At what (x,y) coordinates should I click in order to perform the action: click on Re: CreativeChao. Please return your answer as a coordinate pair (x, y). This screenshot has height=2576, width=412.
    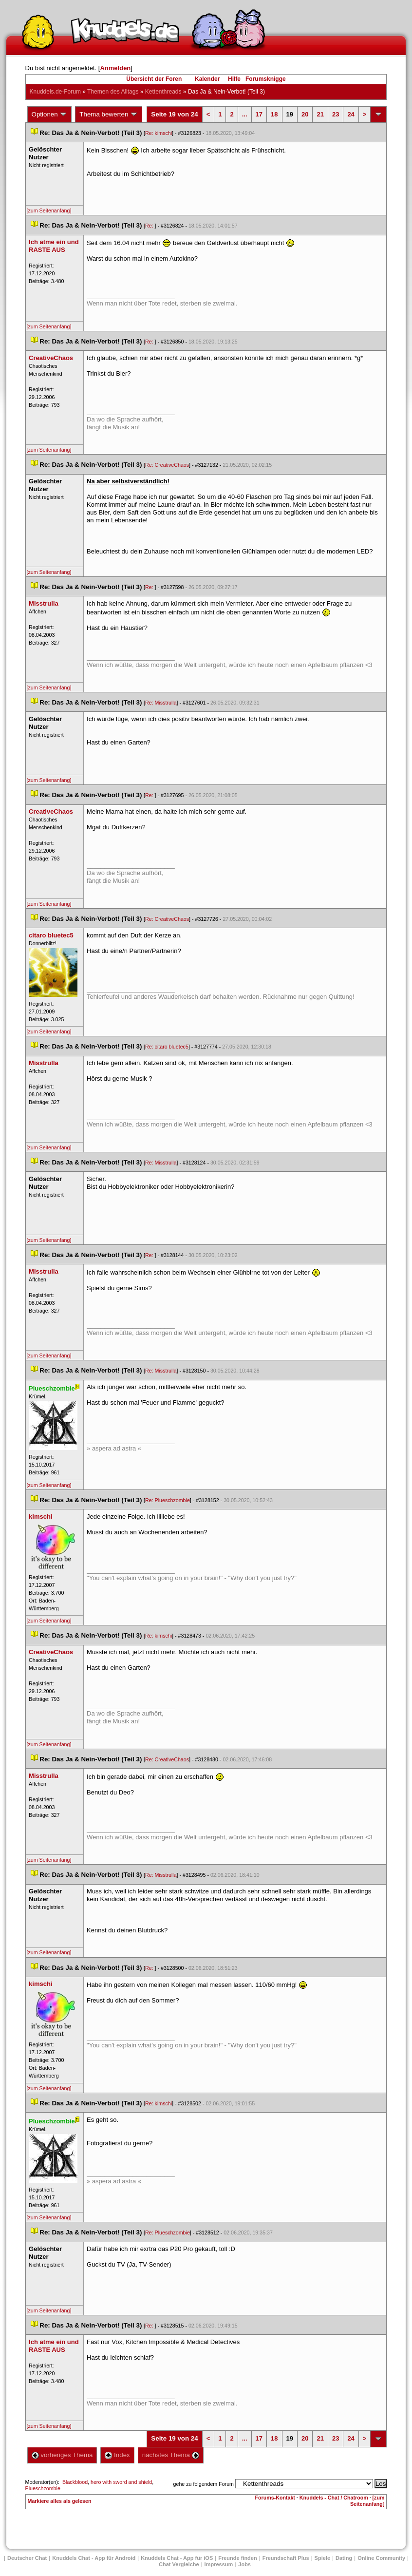
    Looking at the image, I should click on (167, 465).